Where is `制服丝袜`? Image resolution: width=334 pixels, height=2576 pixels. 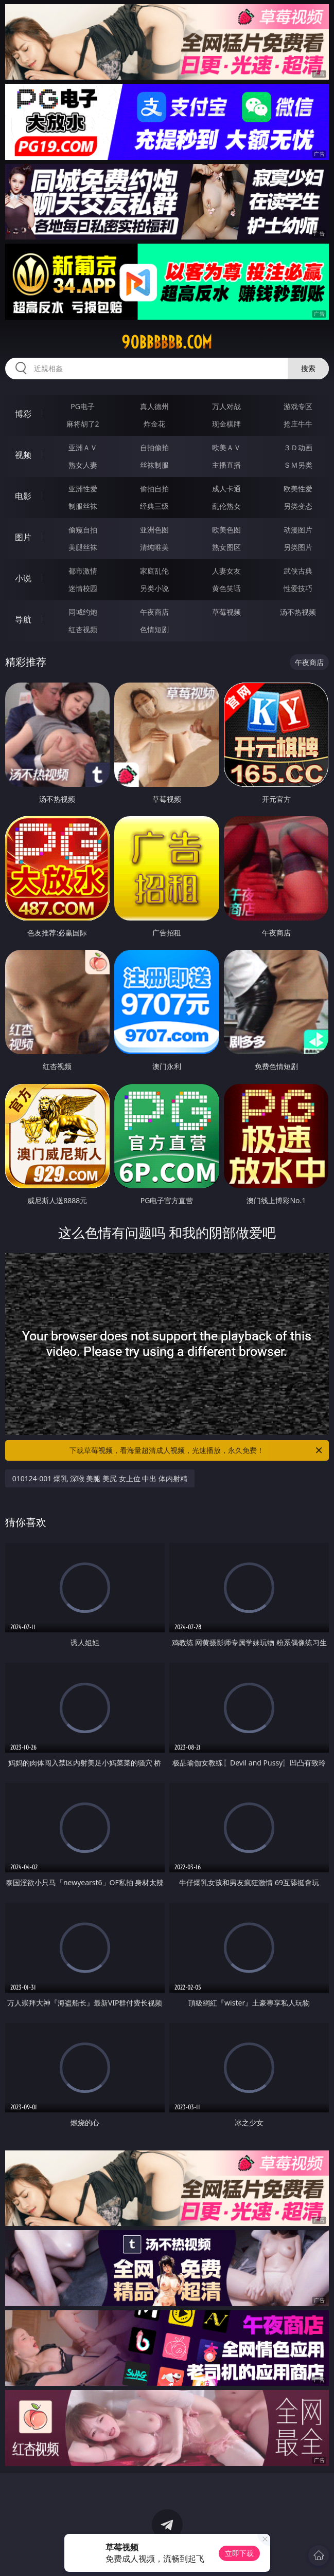 制服丝袜 is located at coordinates (82, 506).